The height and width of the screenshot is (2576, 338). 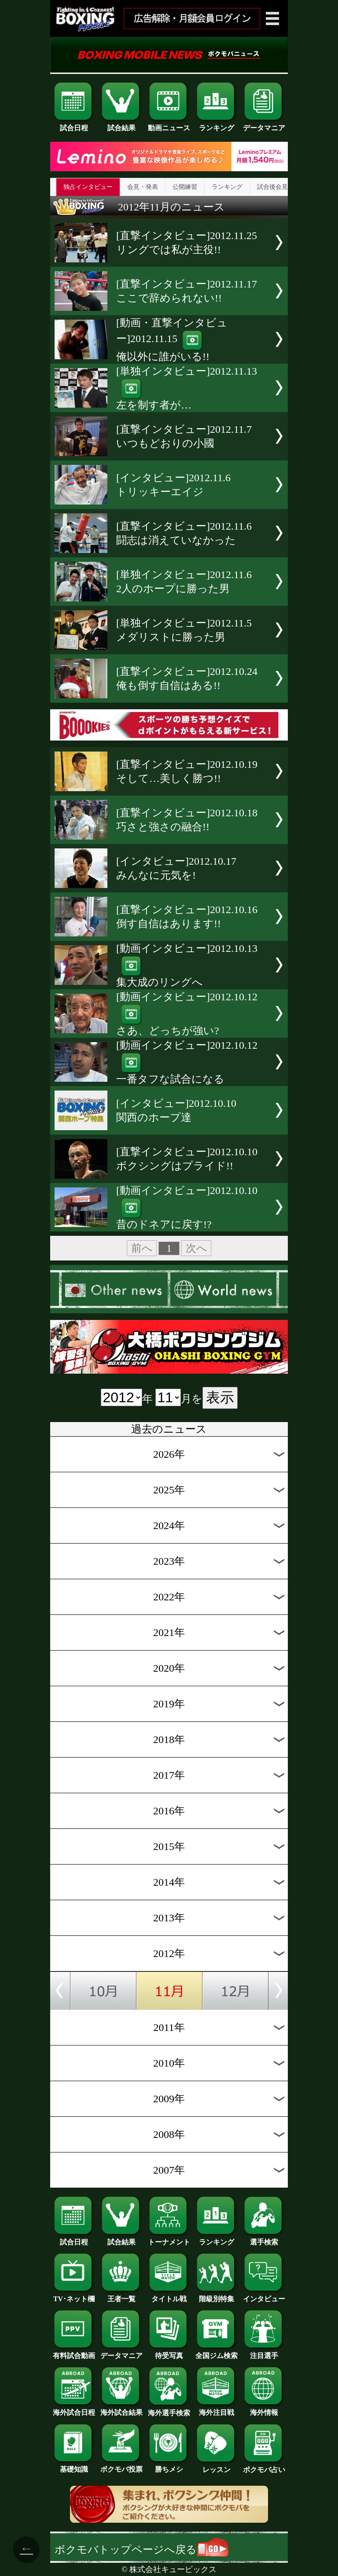 I want to click on [動画・直撃インタビュー]2012.11.15俺以外に誰がいる!!, so click(x=172, y=339).